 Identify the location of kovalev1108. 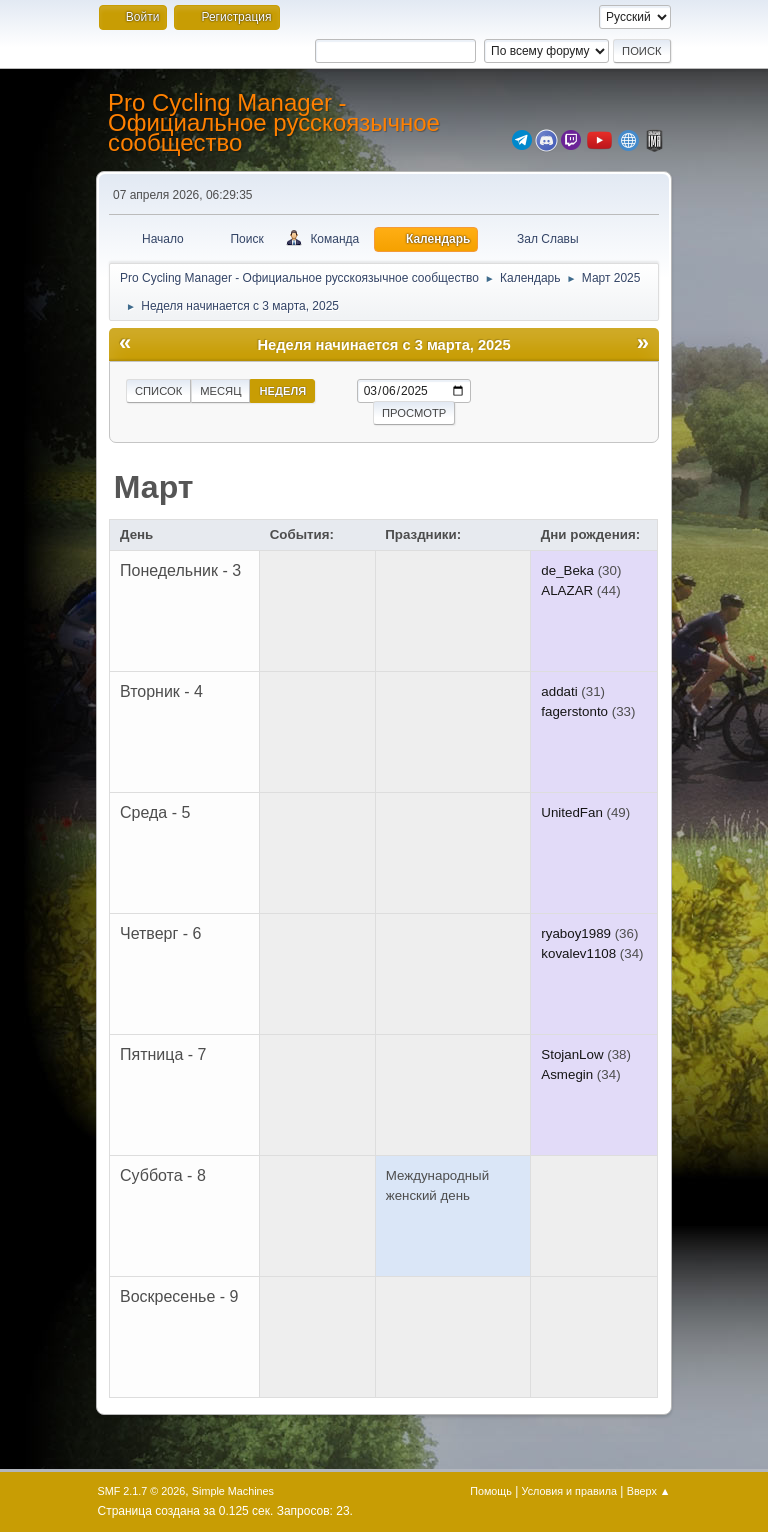
(578, 953).